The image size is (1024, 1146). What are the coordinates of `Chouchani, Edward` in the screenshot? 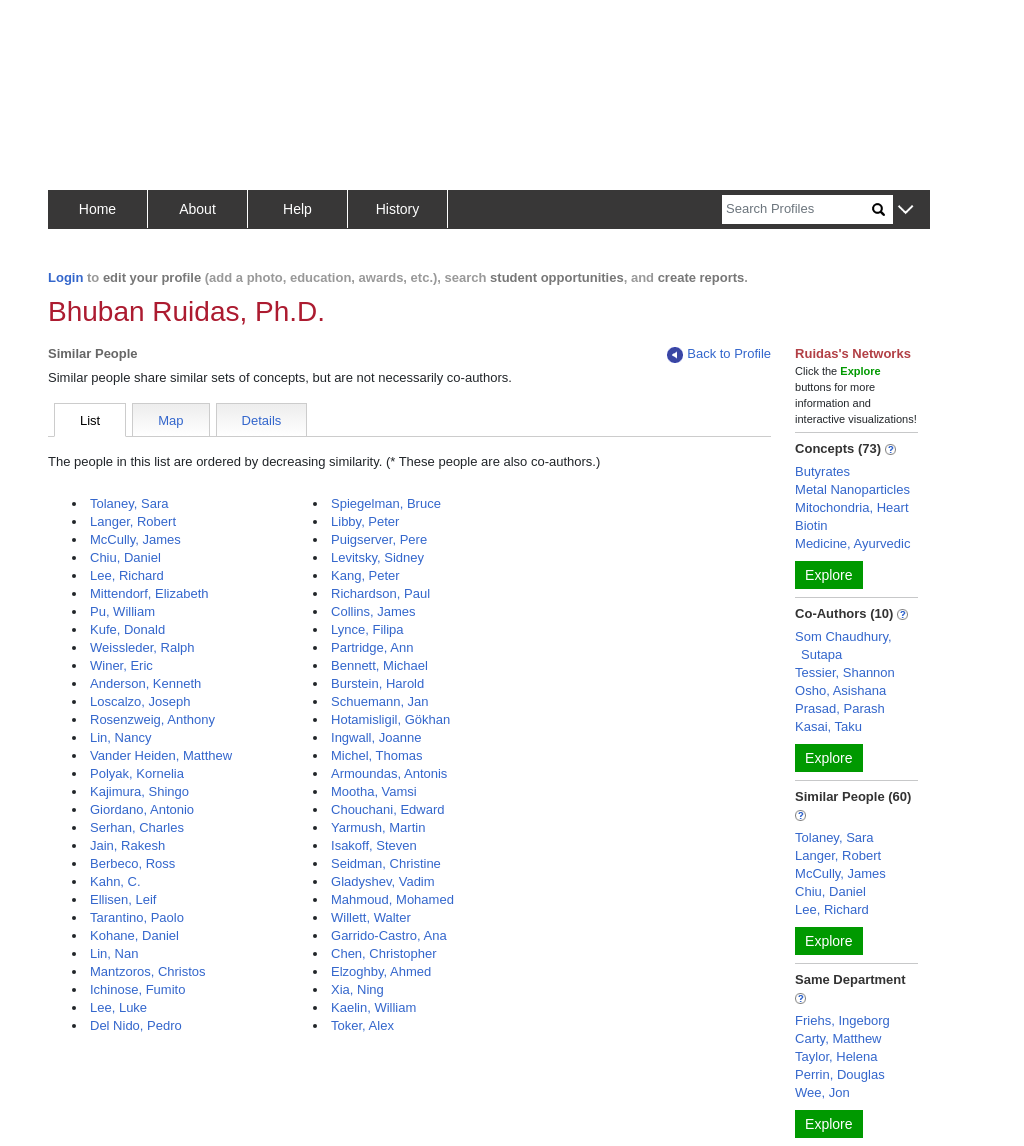 It's located at (387, 809).